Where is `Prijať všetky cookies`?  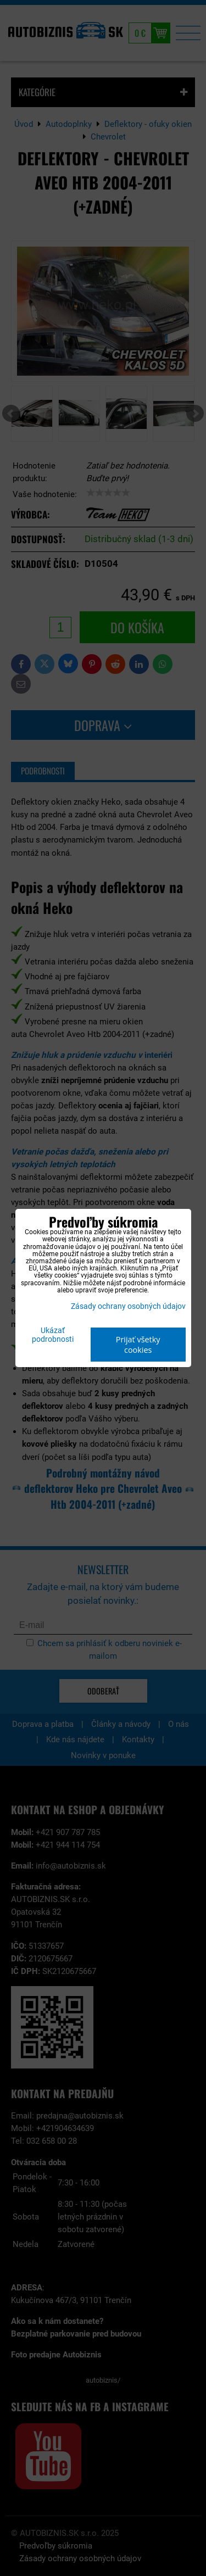
Prijať všetky cookies is located at coordinates (138, 1344).